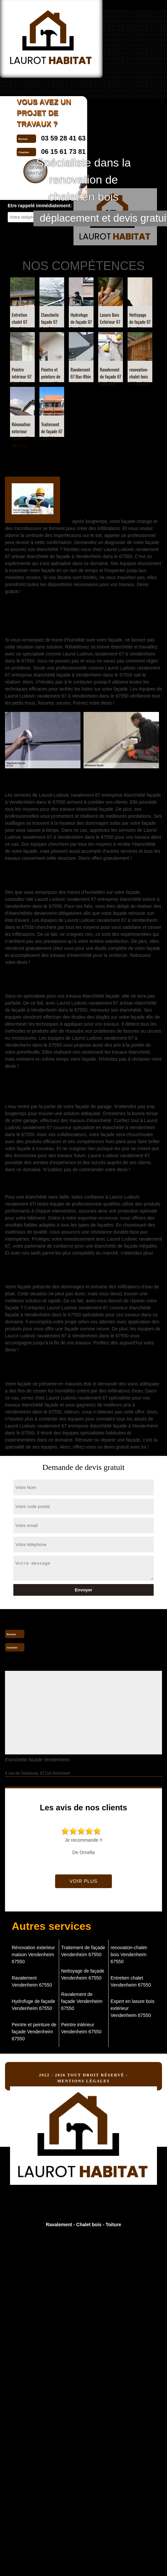 This screenshot has height=2576, width=167. What do you see at coordinates (81, 2028) in the screenshot?
I see `Peintre intérieur Vendenheim 67550` at bounding box center [81, 2028].